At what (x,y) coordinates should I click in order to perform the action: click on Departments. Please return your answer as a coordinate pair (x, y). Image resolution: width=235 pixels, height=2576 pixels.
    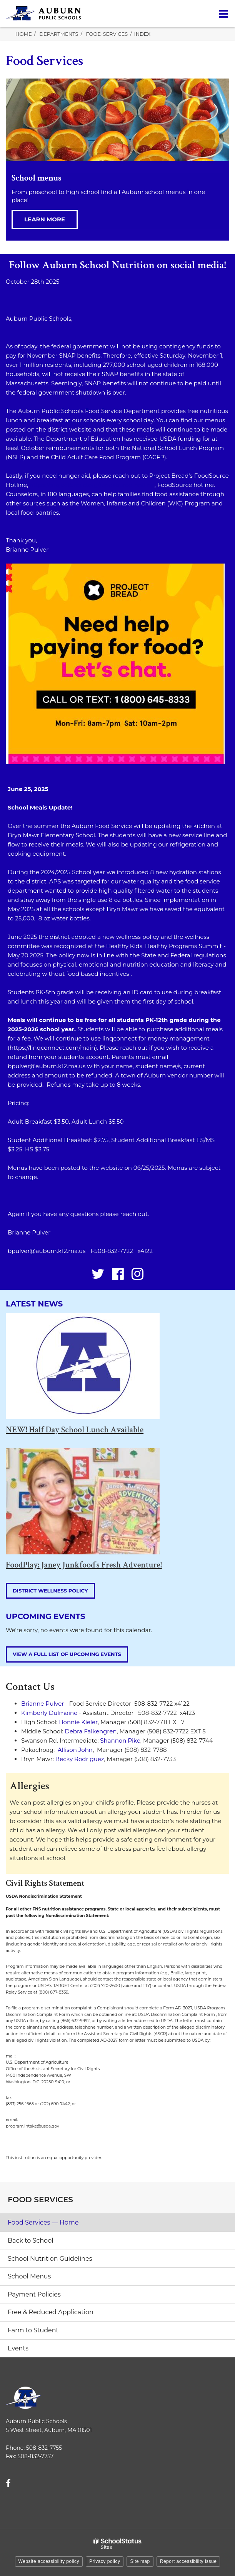
    Looking at the image, I should click on (58, 34).